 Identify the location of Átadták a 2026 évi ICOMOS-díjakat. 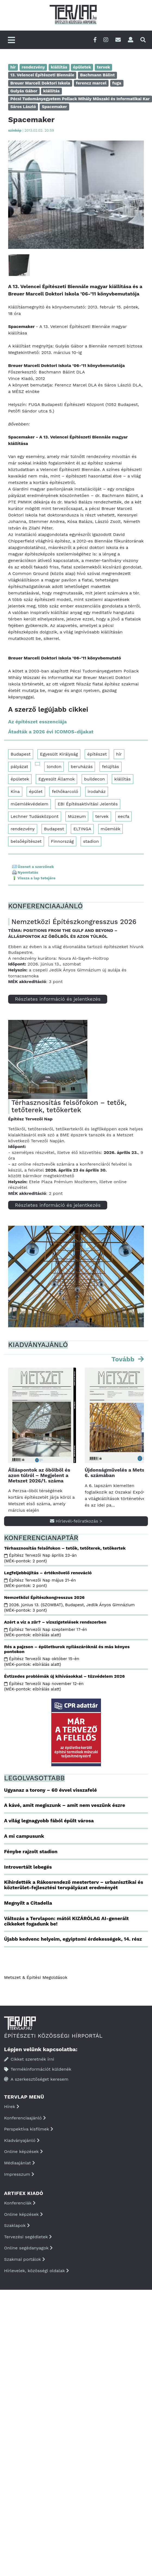
(50, 731).